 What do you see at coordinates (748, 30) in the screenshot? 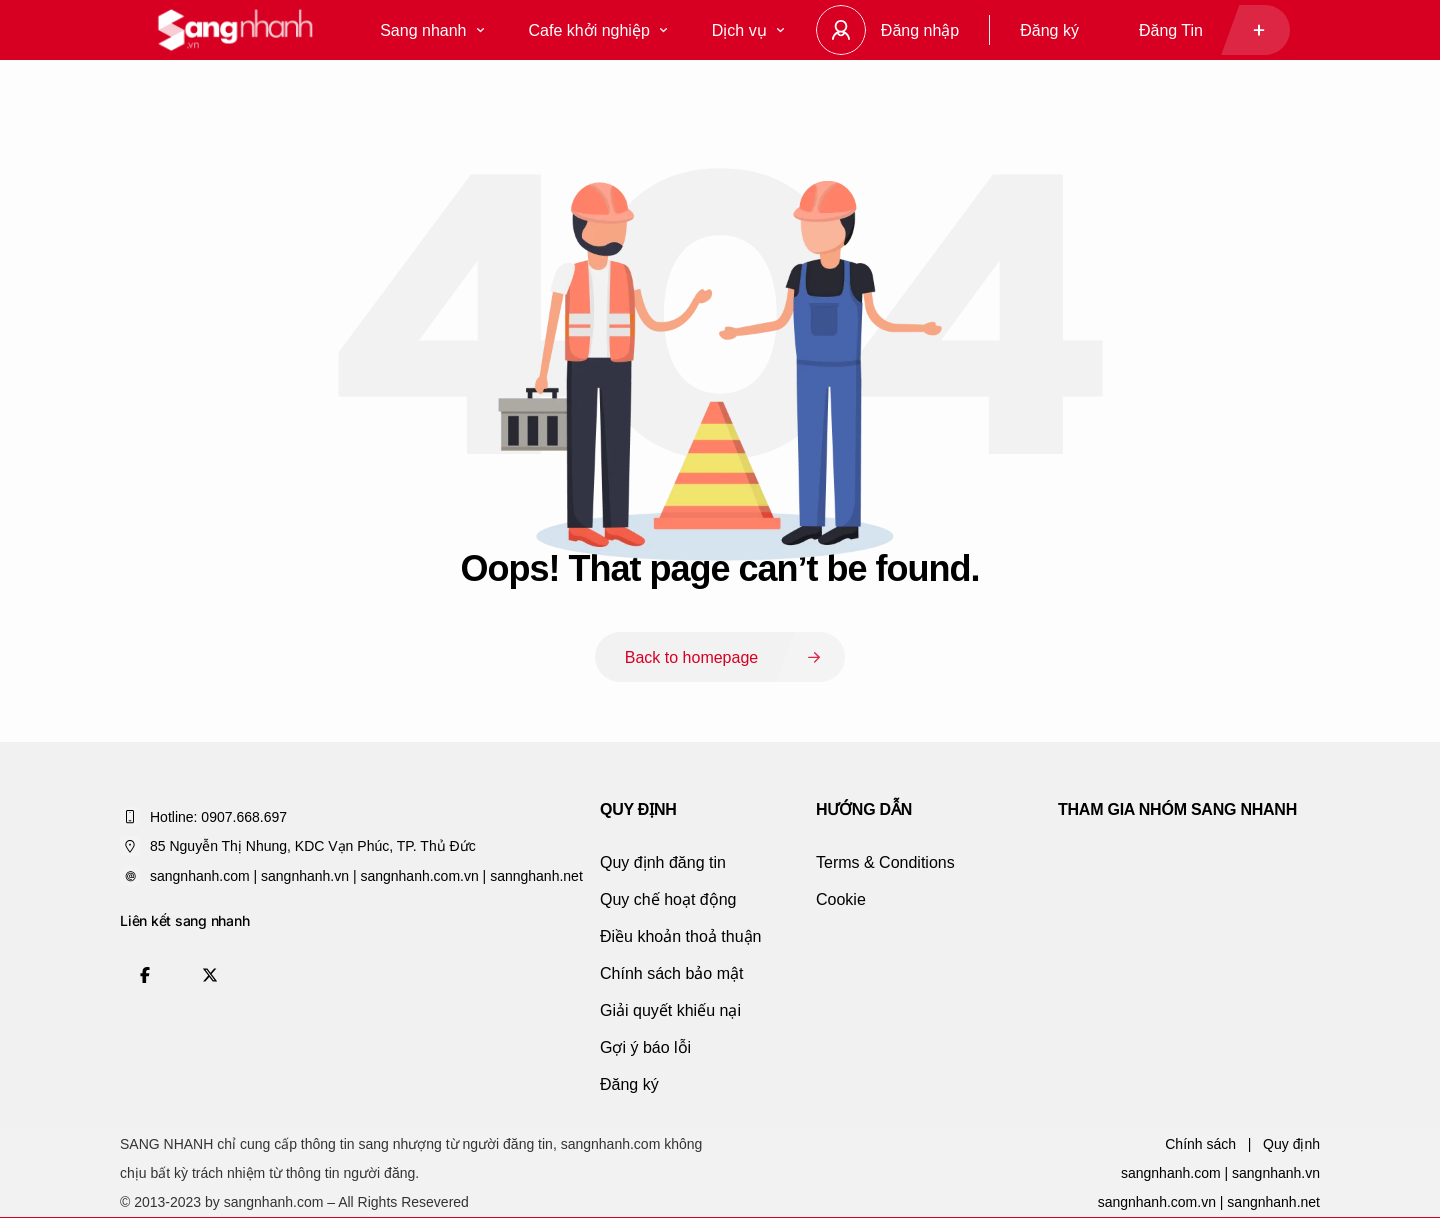
I see `Dịch vụ` at bounding box center [748, 30].